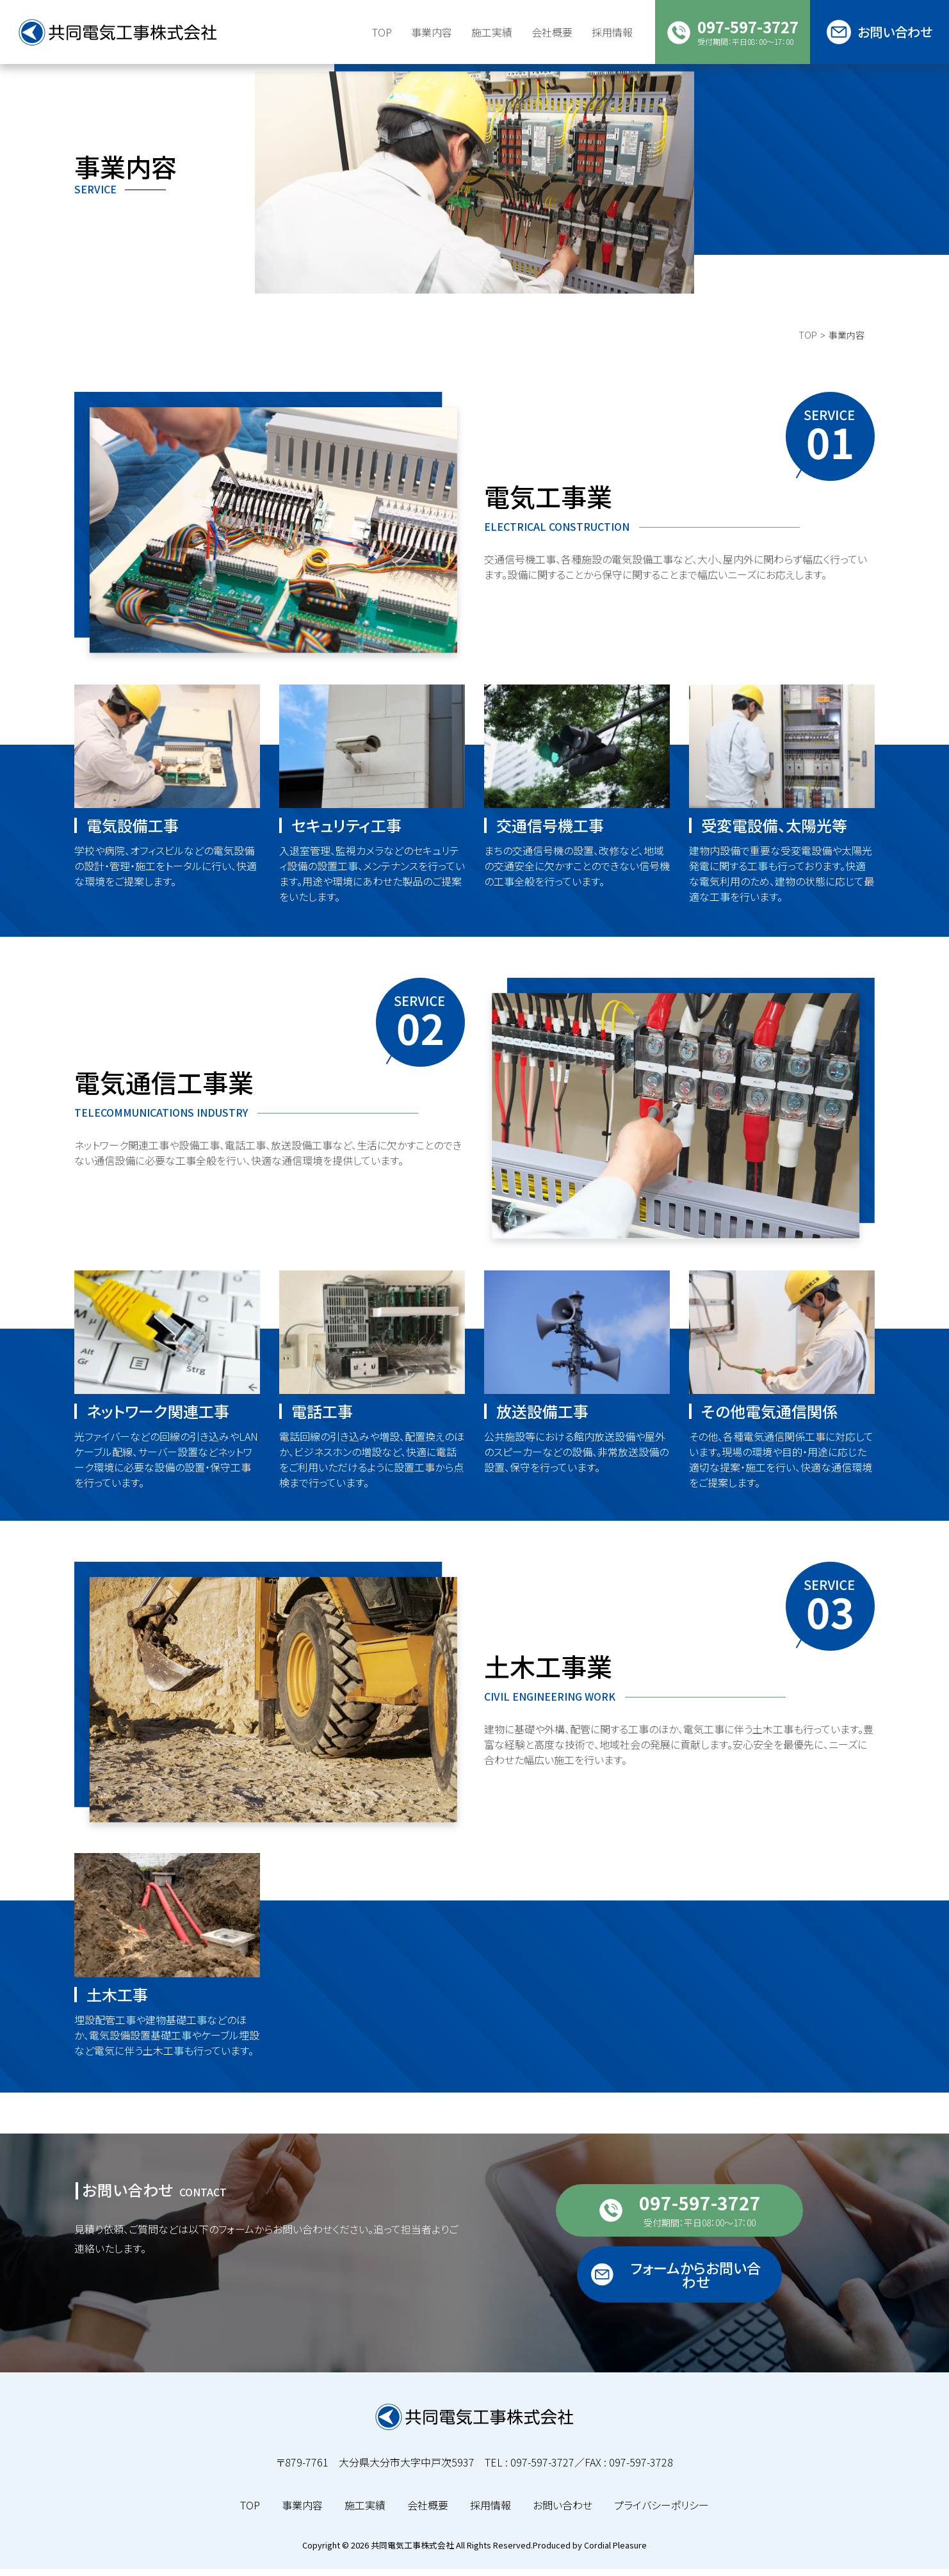 The width and height of the screenshot is (949, 2576). Describe the element at coordinates (808, 361) in the screenshot. I see `TOP` at that location.